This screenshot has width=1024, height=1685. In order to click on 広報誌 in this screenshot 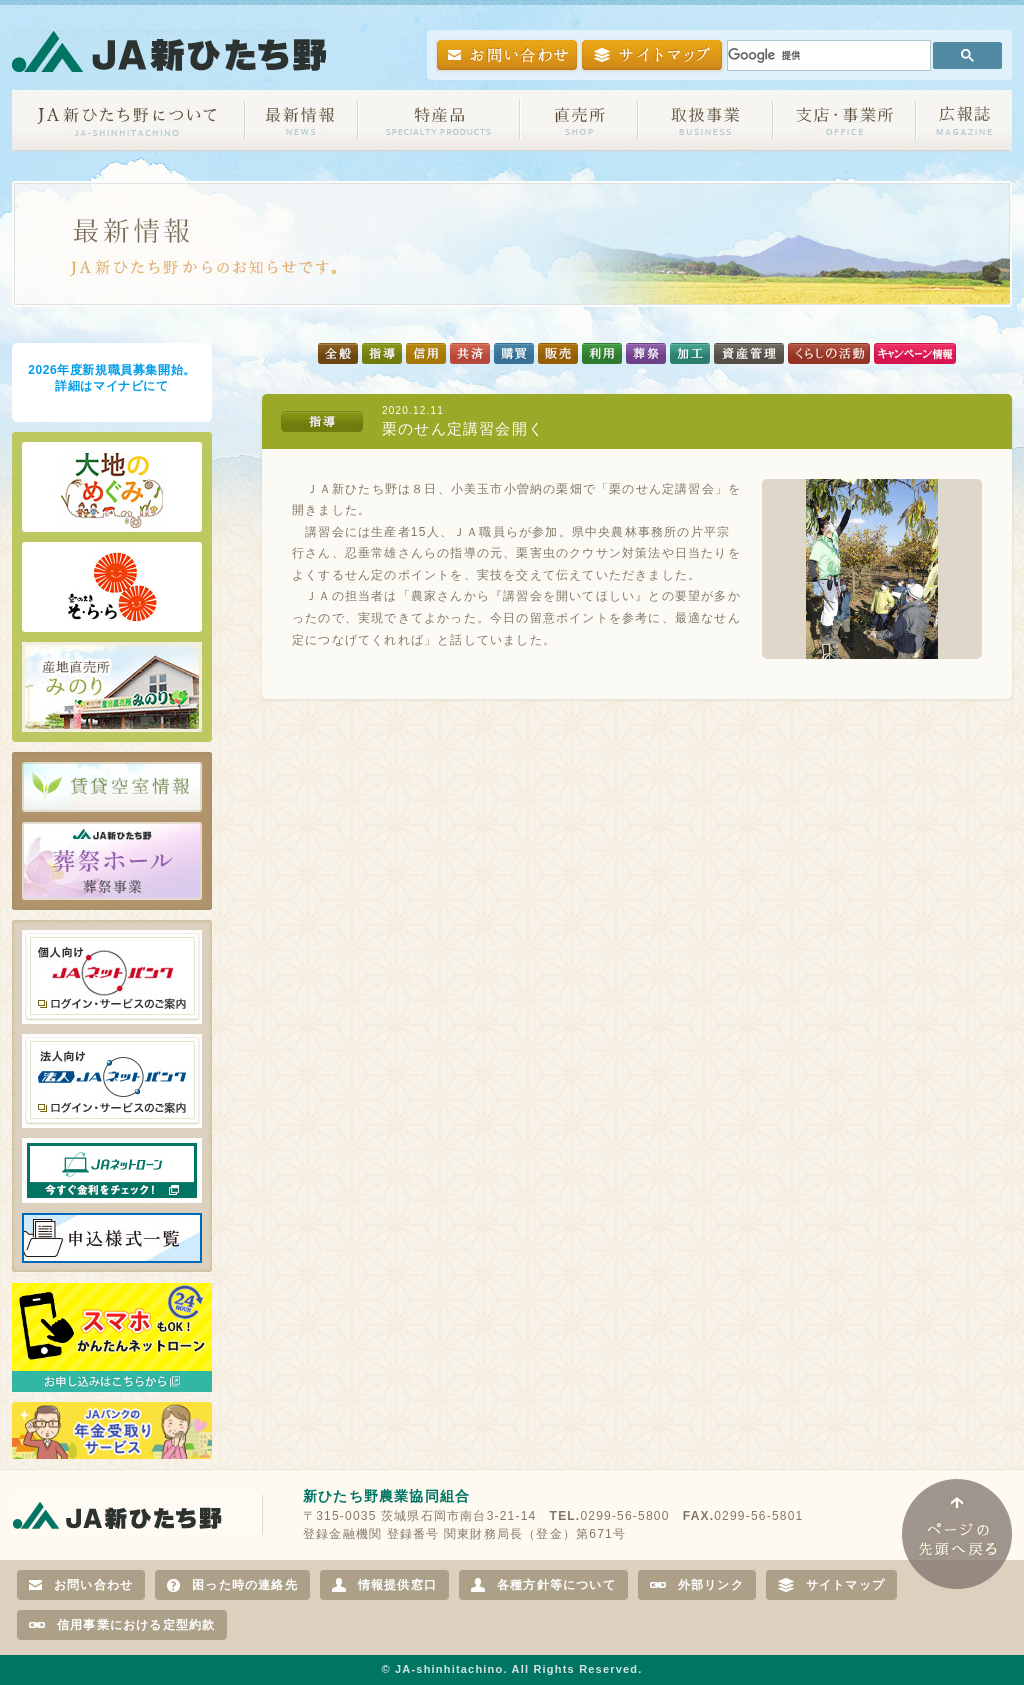, I will do `click(964, 120)`.